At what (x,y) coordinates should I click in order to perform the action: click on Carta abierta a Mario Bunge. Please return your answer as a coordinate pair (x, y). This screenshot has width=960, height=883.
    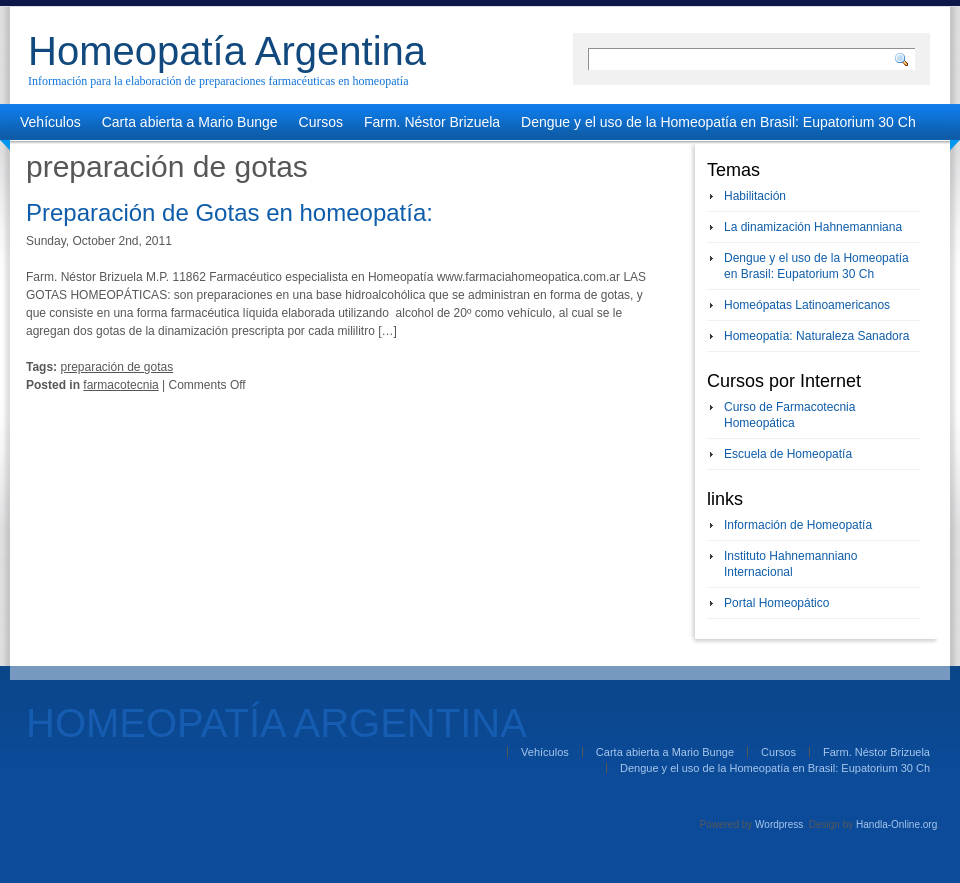
    Looking at the image, I should click on (190, 122).